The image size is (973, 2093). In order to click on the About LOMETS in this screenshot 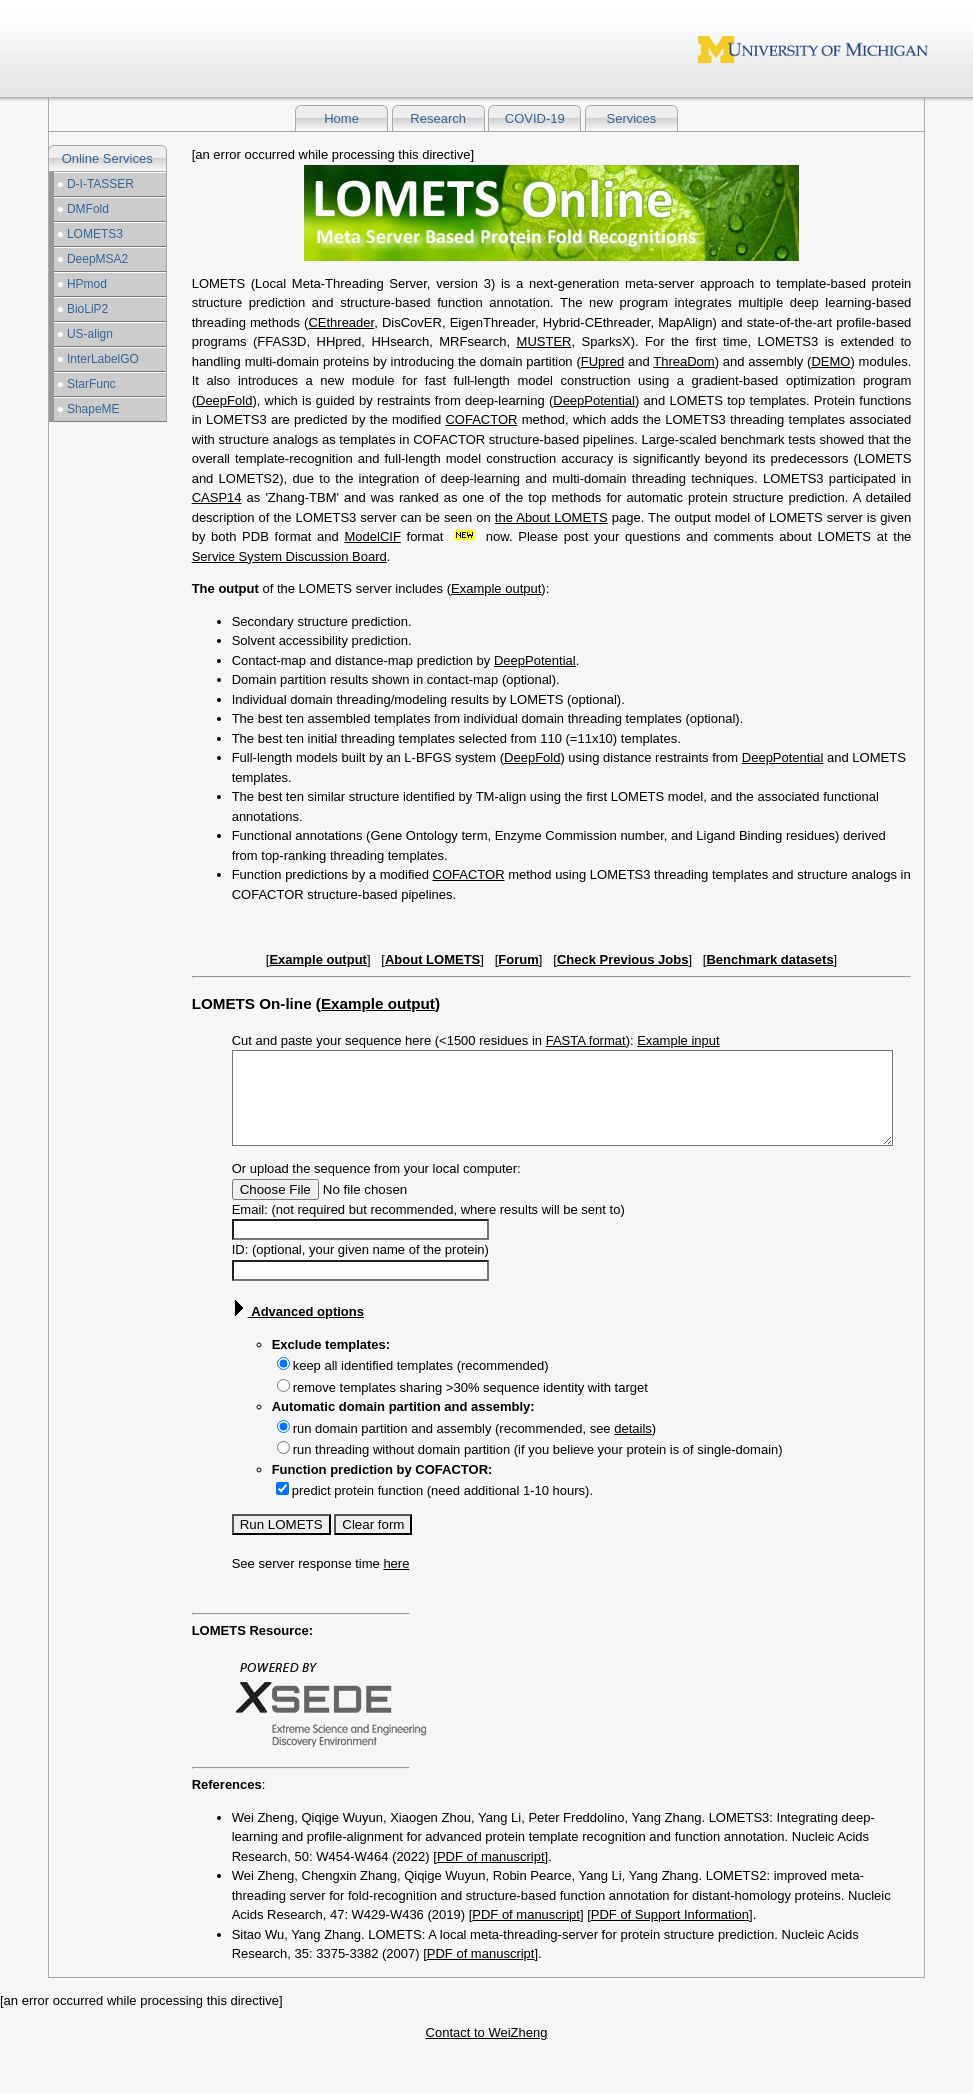, I will do `click(551, 517)`.